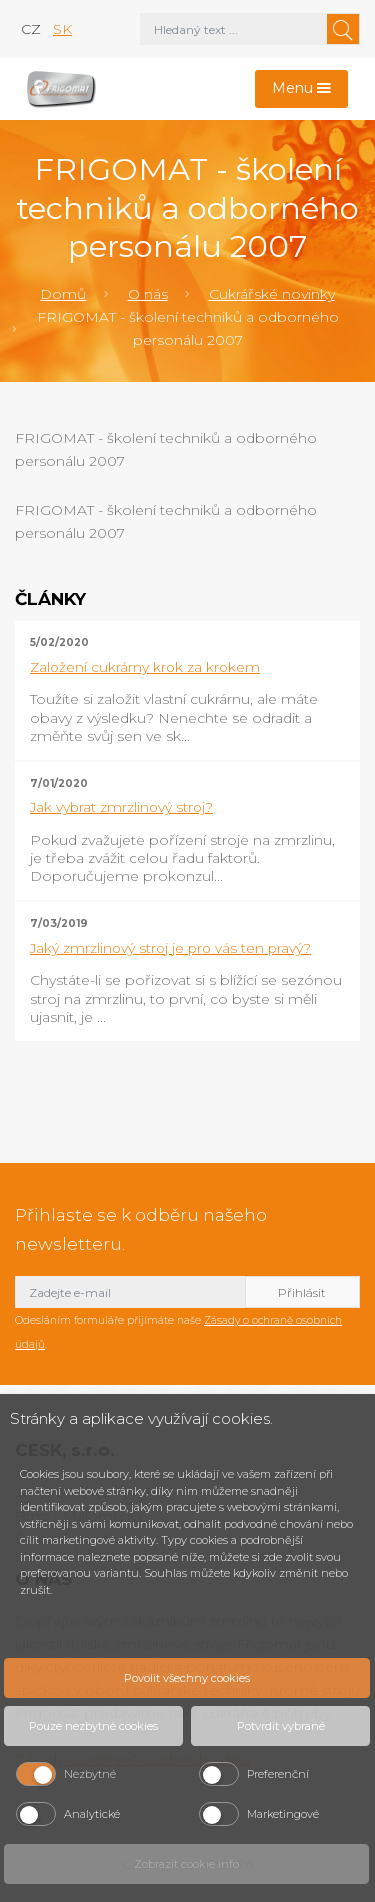  Describe the element at coordinates (63, 294) in the screenshot. I see `Domů` at that location.